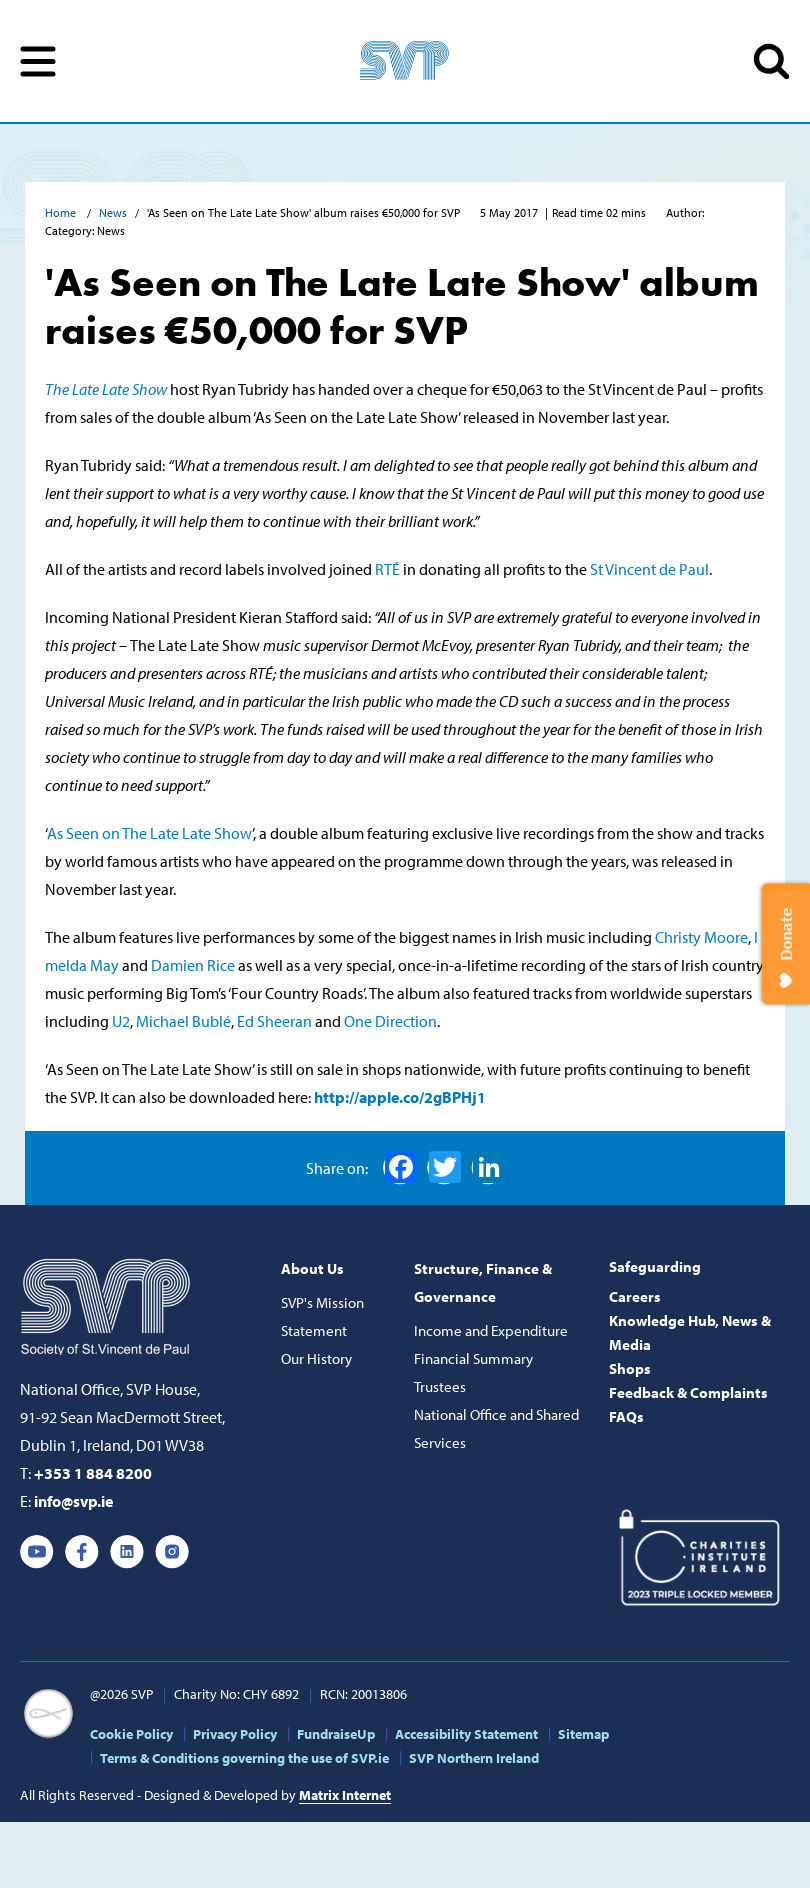  I want to click on Shops, so click(630, 1368).